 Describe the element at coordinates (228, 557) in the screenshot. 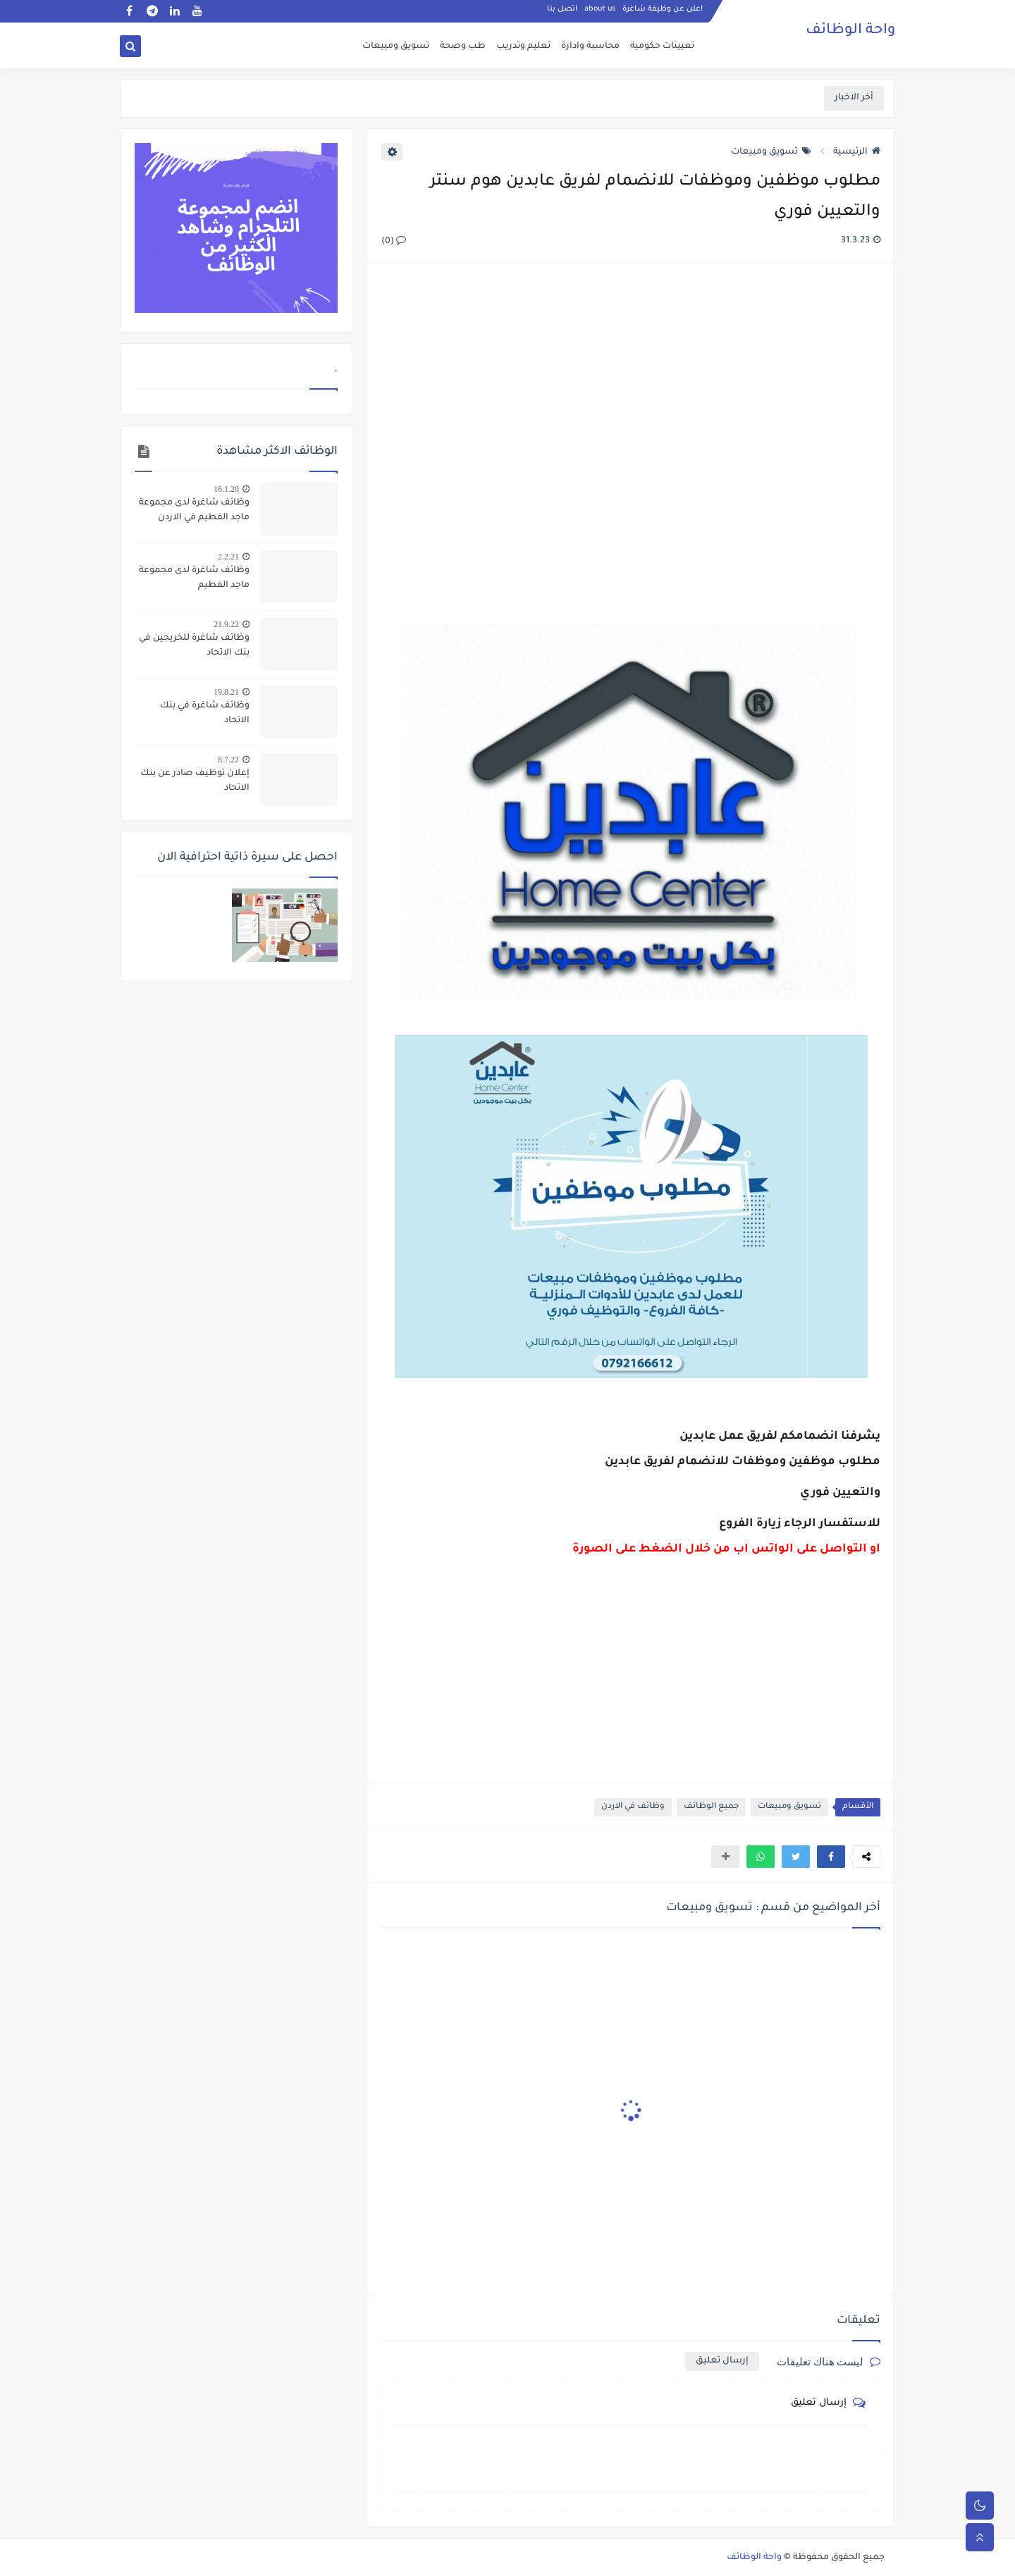

I see `2.2.21` at that location.